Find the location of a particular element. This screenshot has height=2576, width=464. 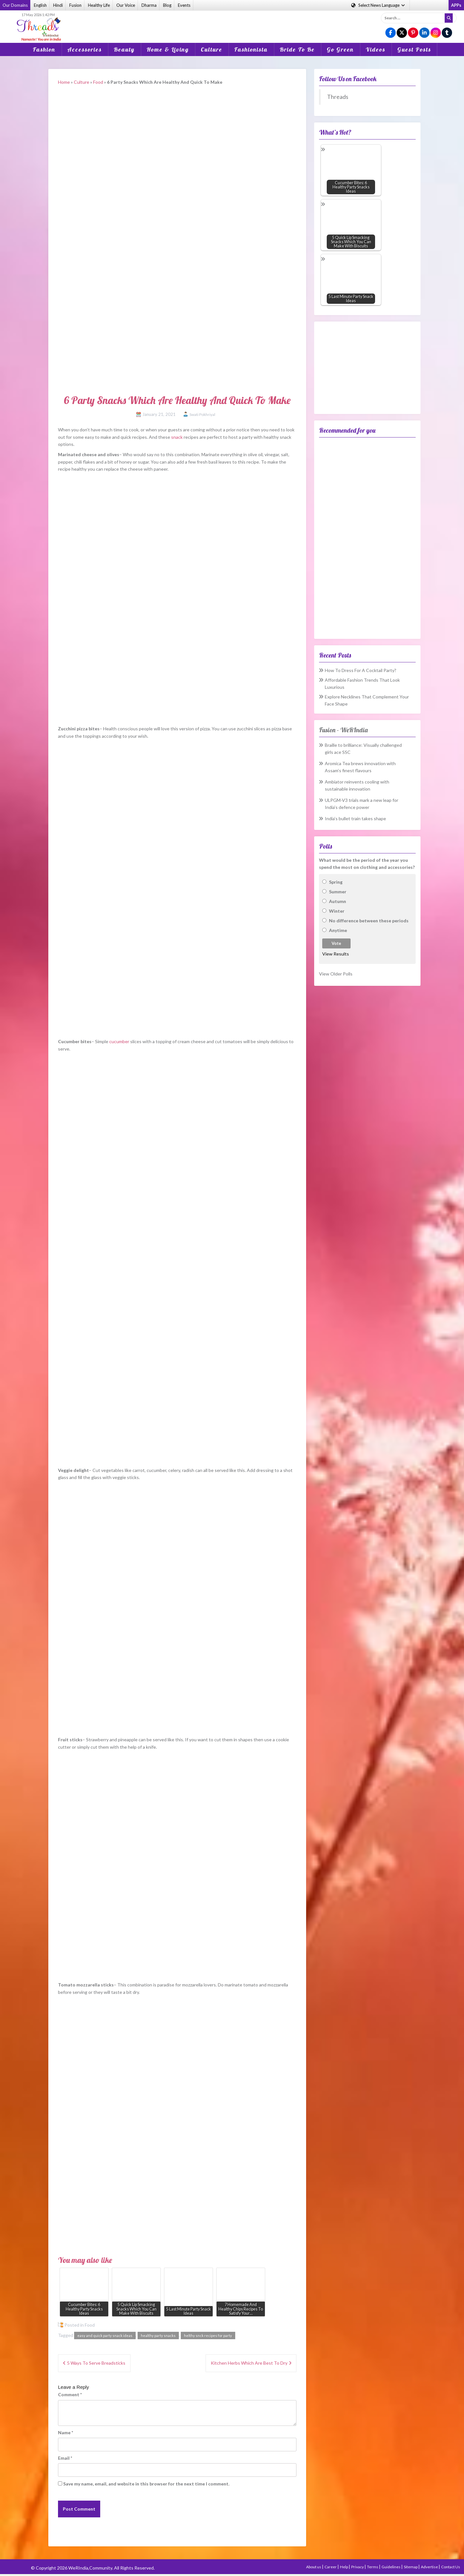

Contact Us is located at coordinates (450, 2566).